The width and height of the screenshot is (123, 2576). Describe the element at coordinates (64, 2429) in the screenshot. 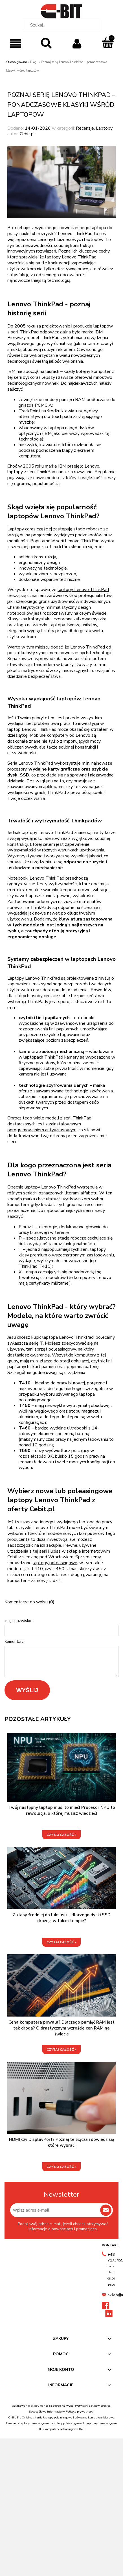

I see `komputery poleasingowe Dell` at that location.